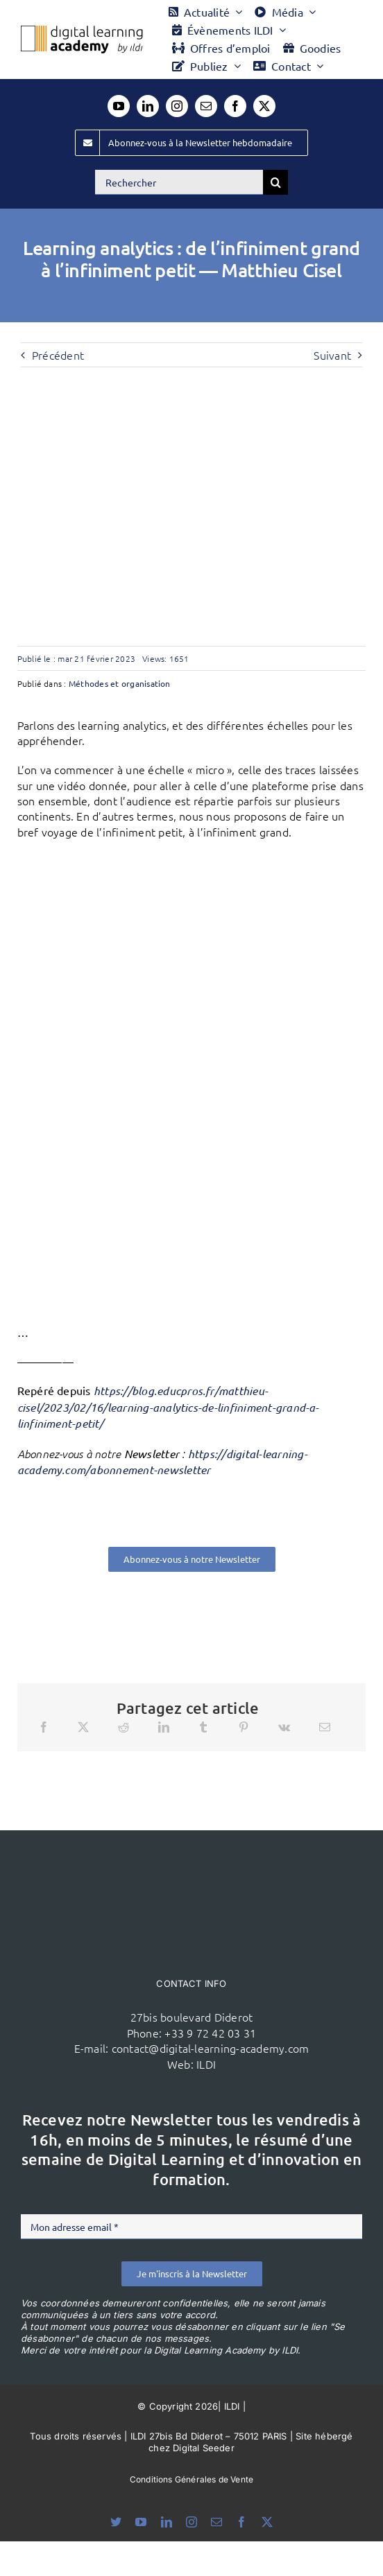 This screenshot has height=2576, width=383. What do you see at coordinates (83, 1727) in the screenshot?
I see `[X]` at bounding box center [83, 1727].